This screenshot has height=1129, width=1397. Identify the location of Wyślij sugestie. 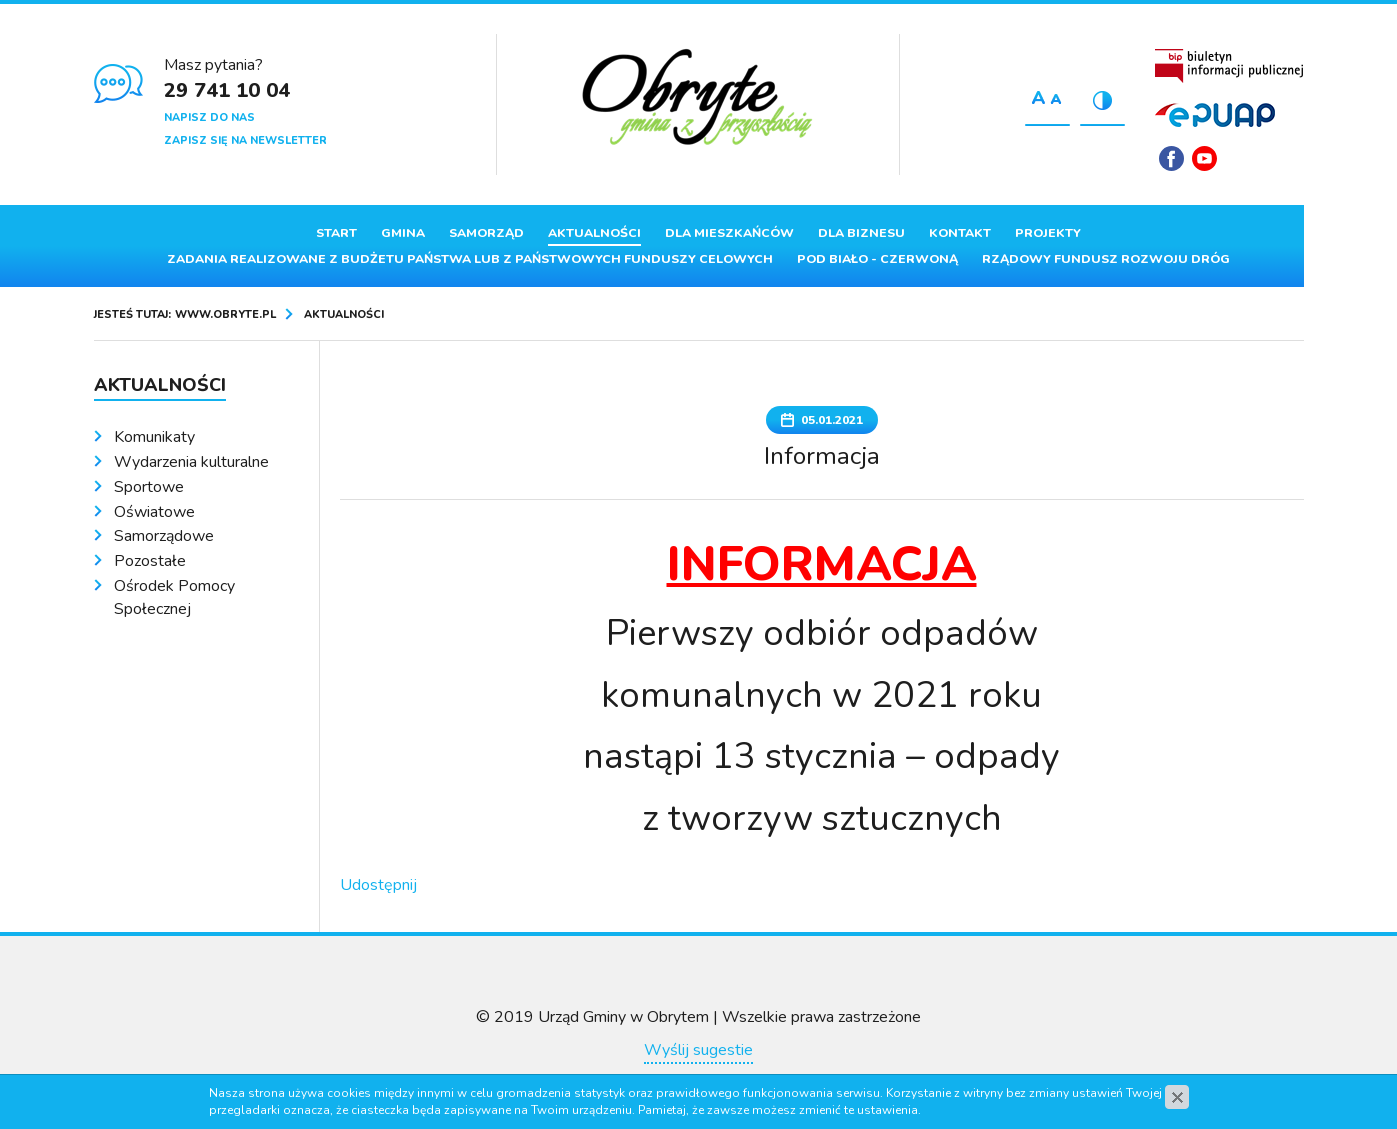
(698, 1050).